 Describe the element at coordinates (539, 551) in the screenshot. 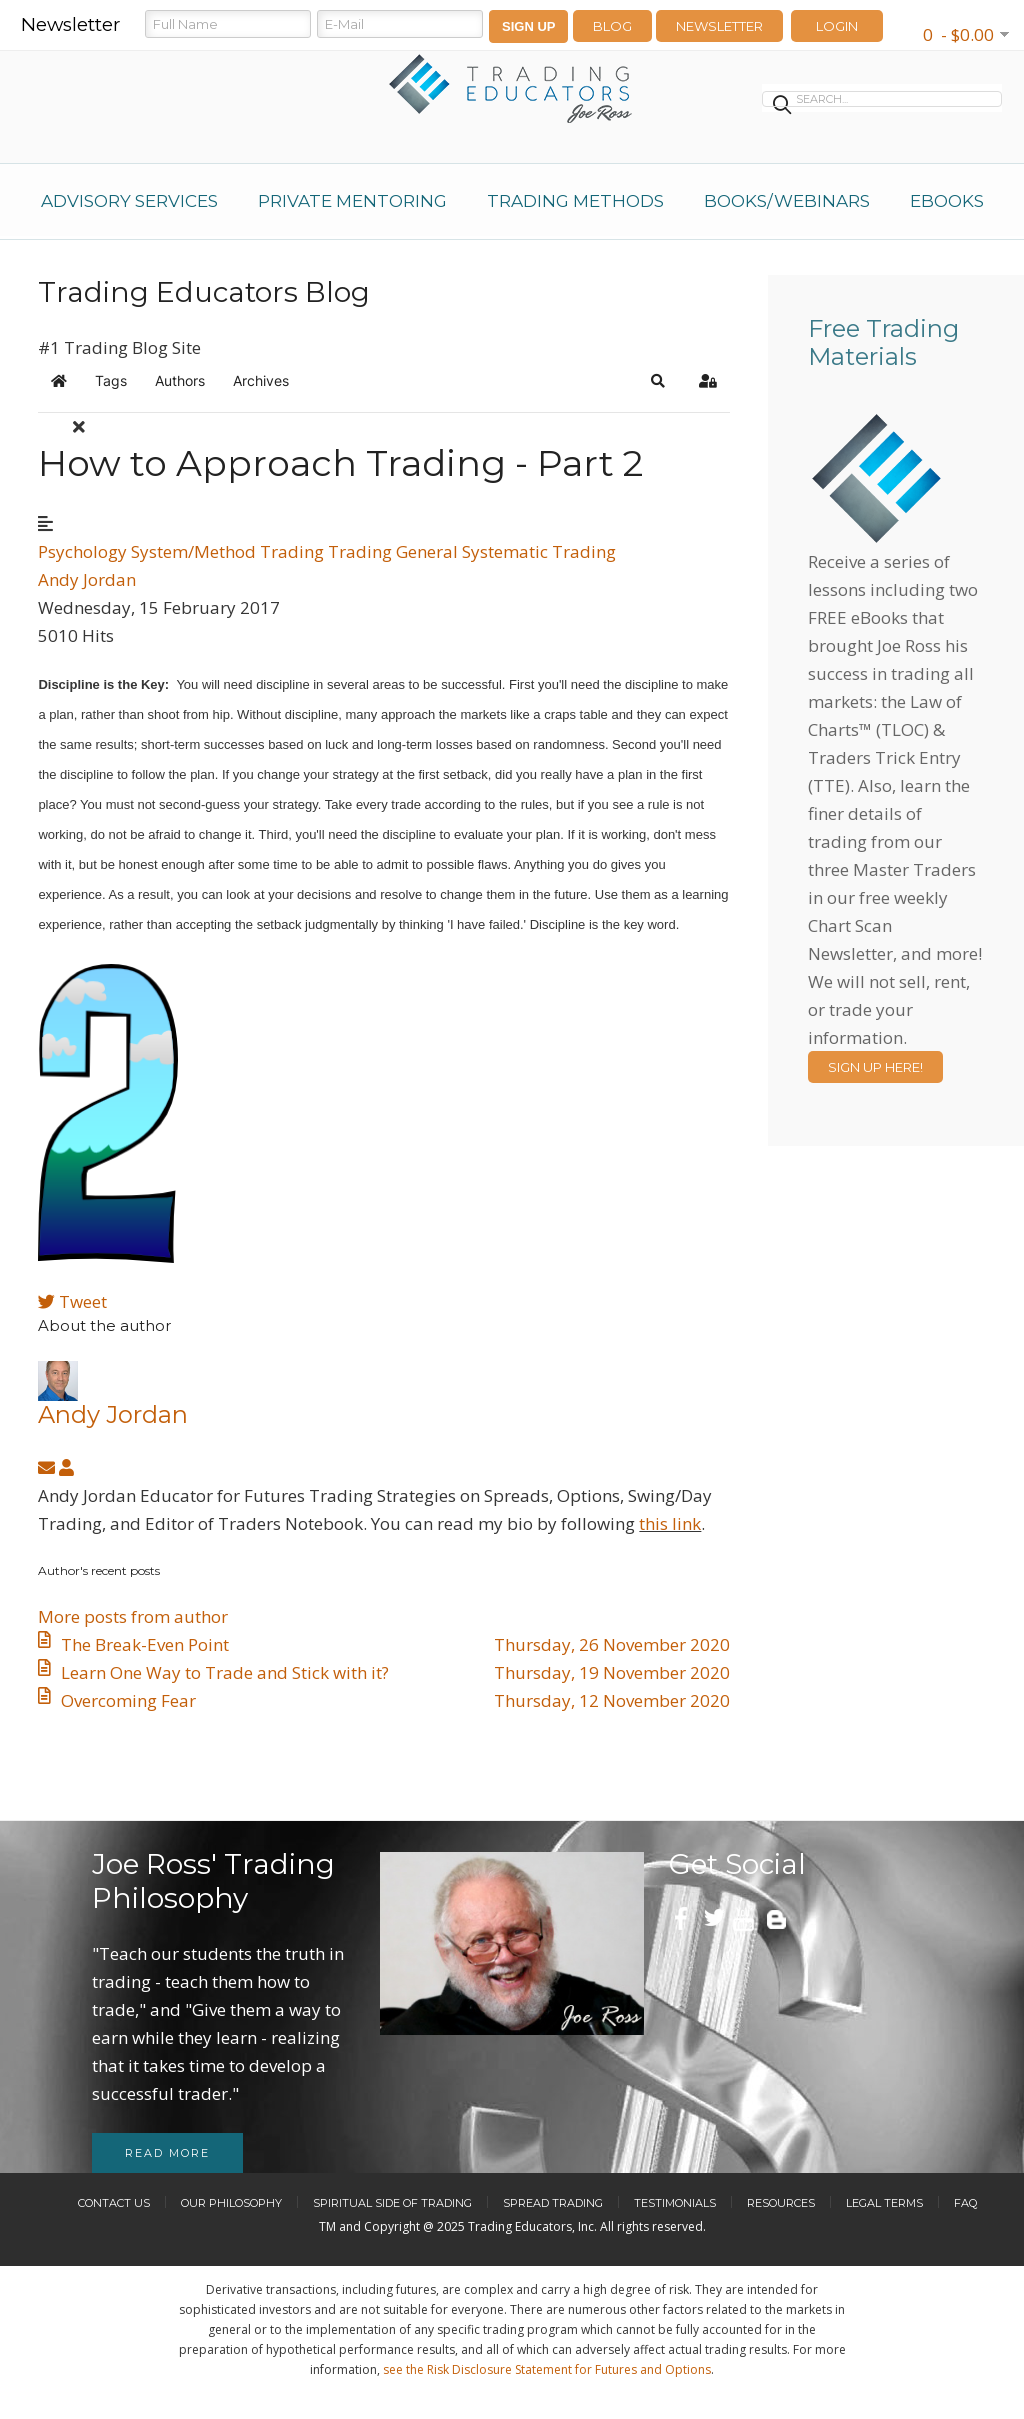

I see `Systematic Trading` at that location.